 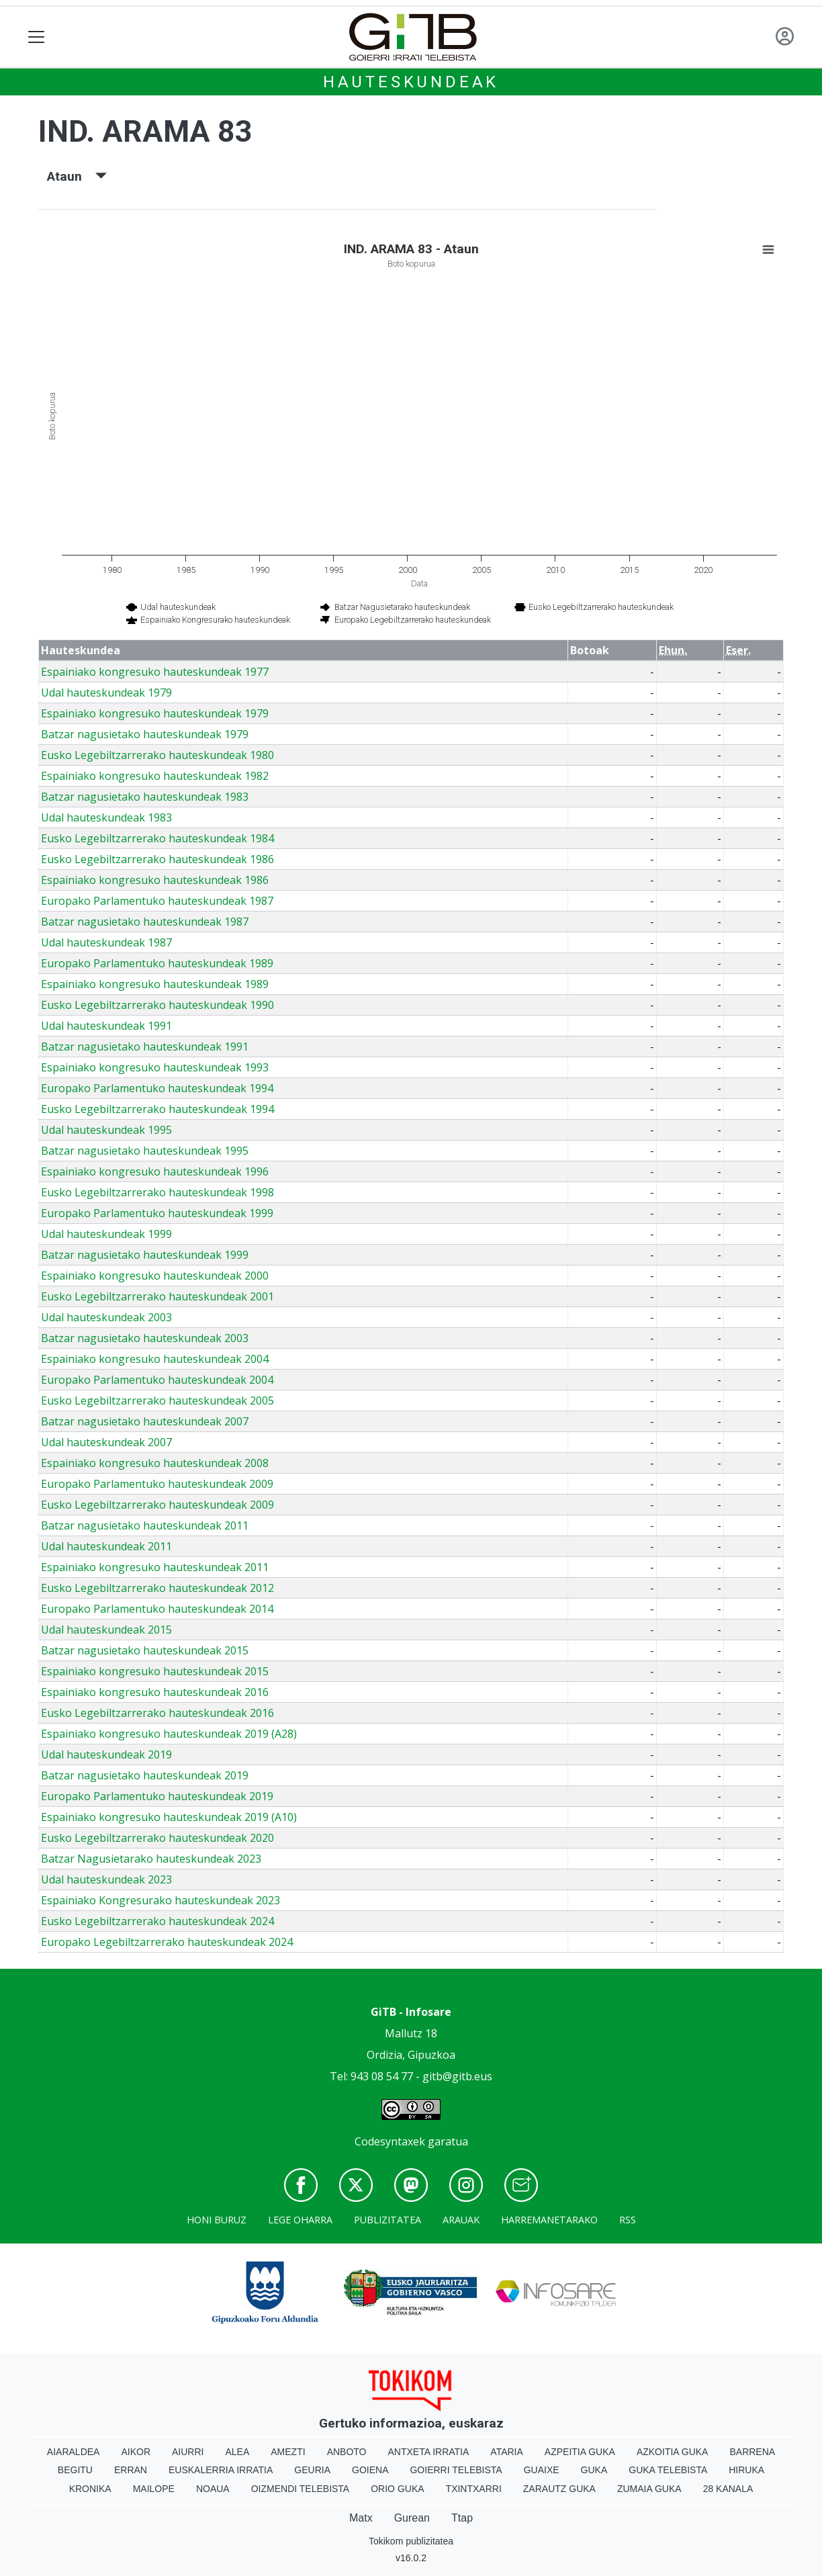 What do you see at coordinates (594, 2469) in the screenshot?
I see `Guka` at bounding box center [594, 2469].